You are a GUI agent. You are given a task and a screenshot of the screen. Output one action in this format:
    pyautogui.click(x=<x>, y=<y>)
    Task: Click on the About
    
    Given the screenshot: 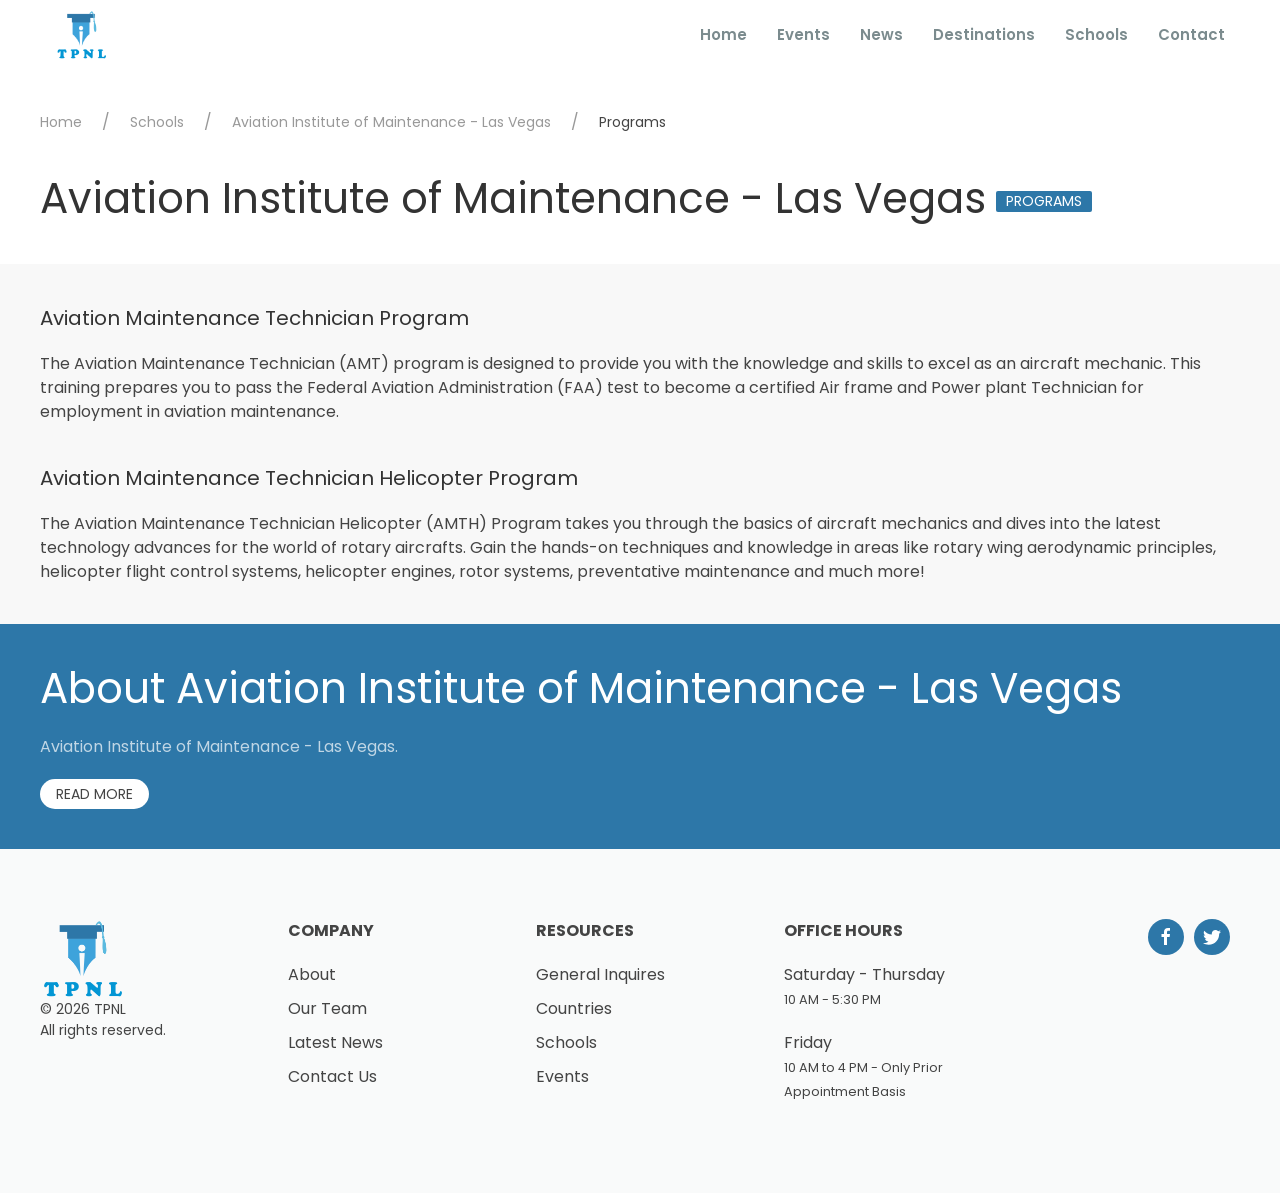 What is the action you would take?
    pyautogui.click(x=312, y=974)
    